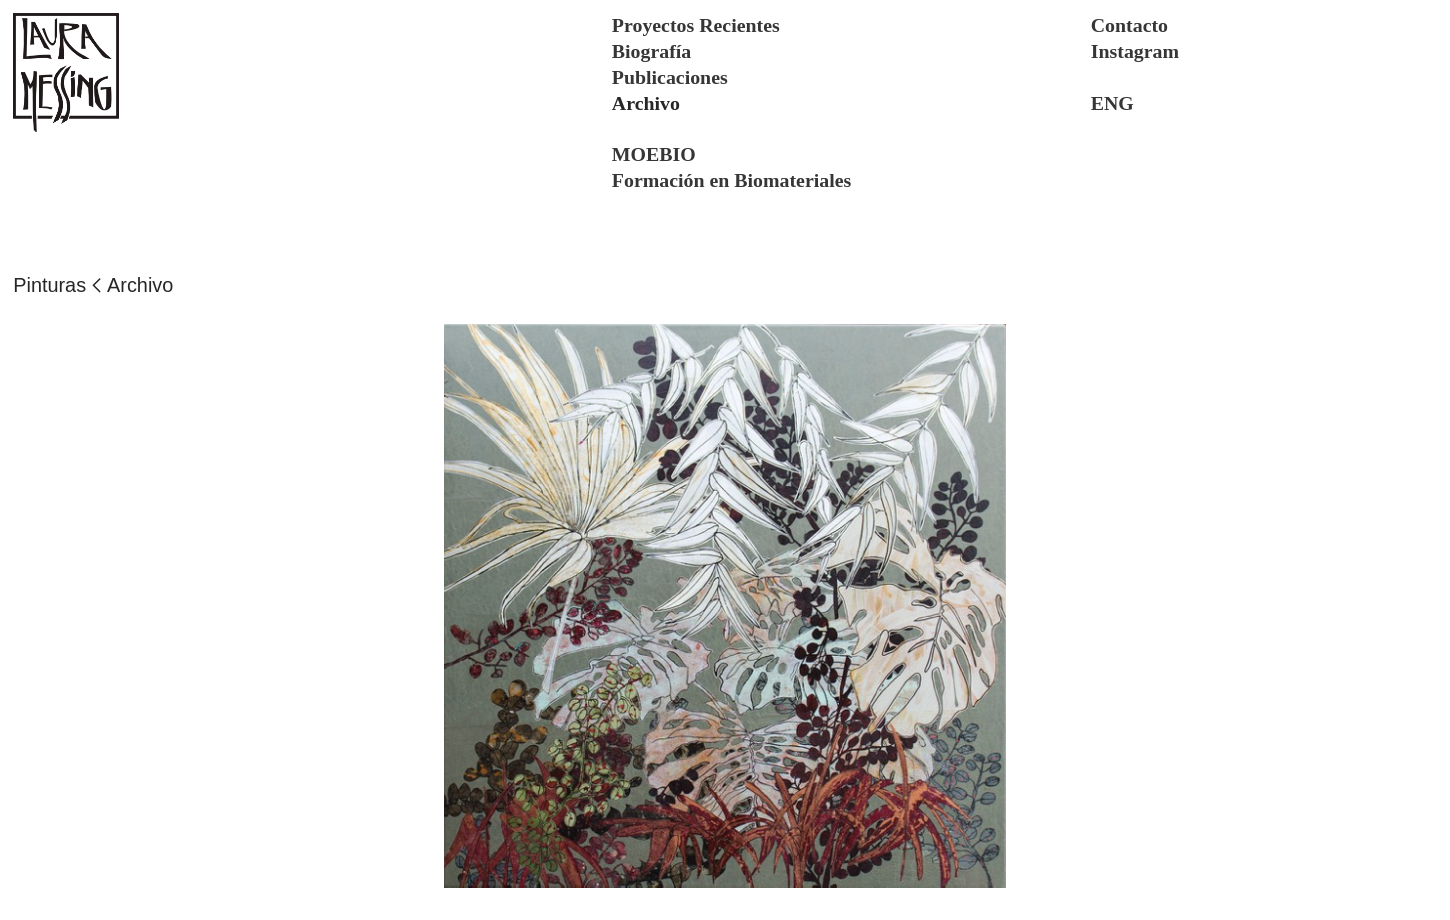  What do you see at coordinates (651, 51) in the screenshot?
I see `Biografía` at bounding box center [651, 51].